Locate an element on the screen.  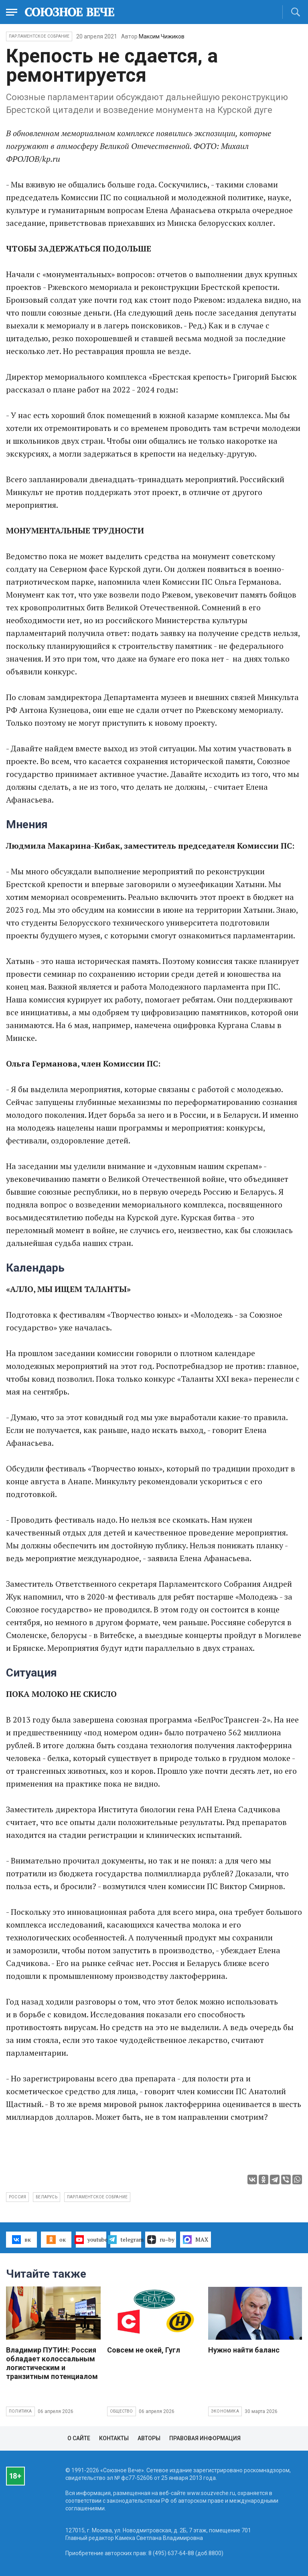
Беларусь is located at coordinates (46, 2197).